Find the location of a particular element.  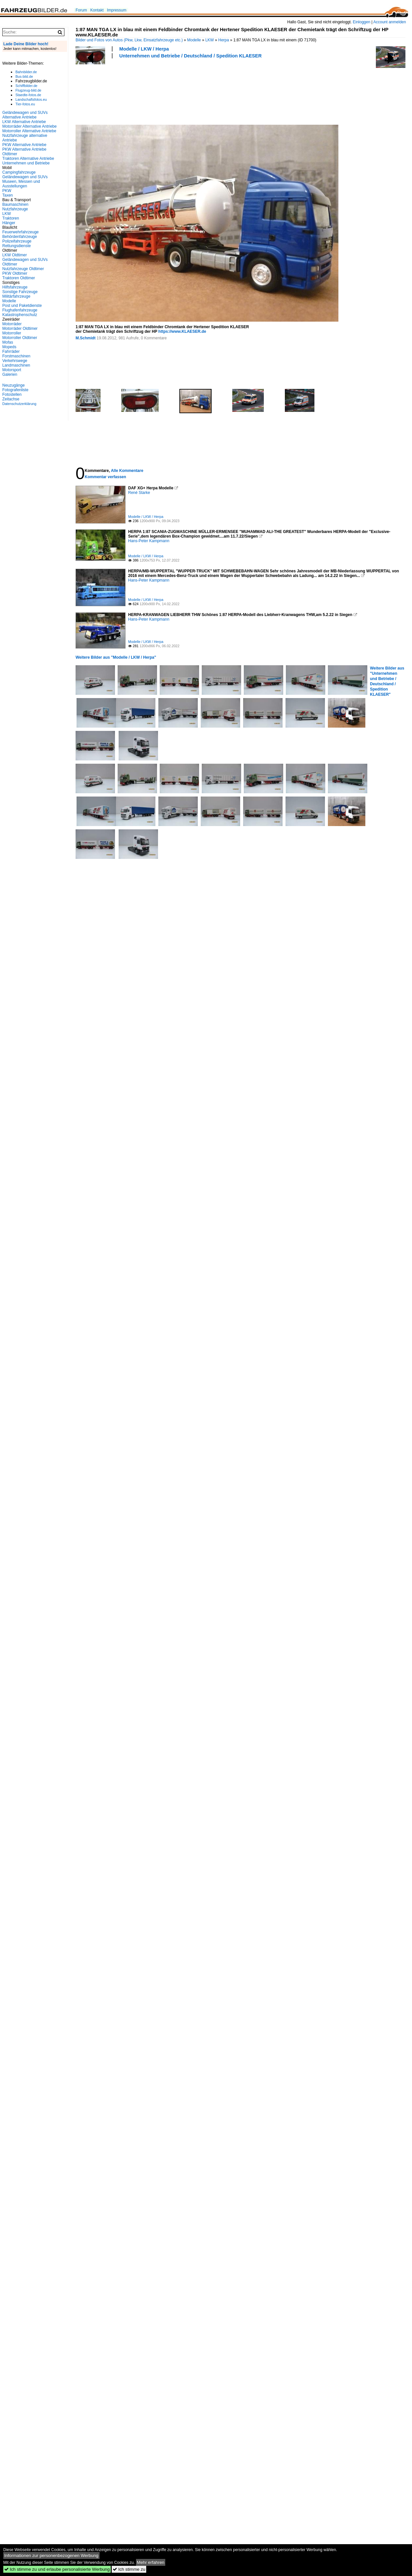

Flugzeug-bild.de is located at coordinates (28, 90).